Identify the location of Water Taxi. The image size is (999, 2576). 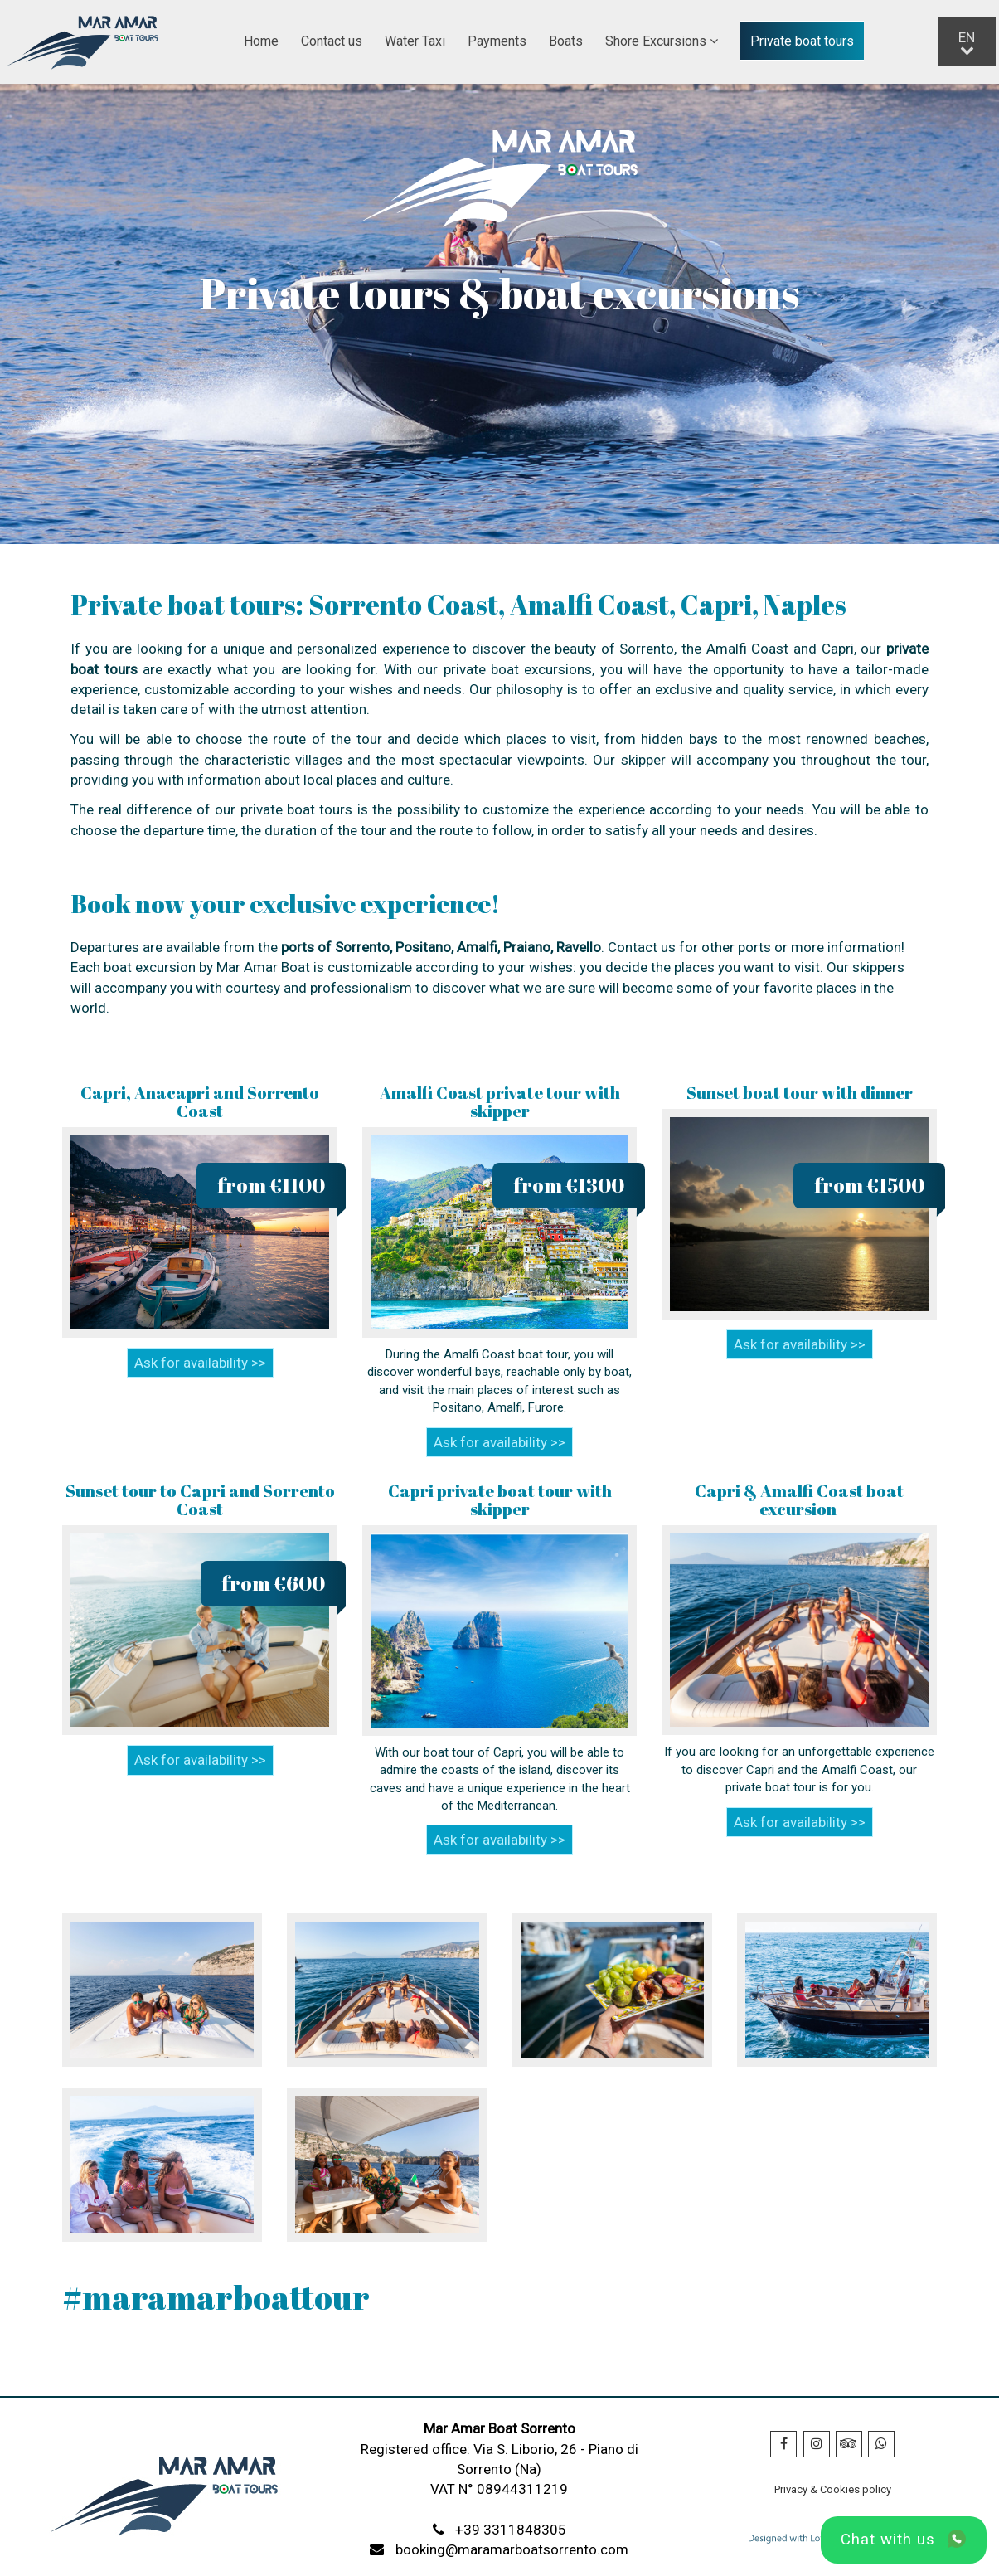
(415, 41).